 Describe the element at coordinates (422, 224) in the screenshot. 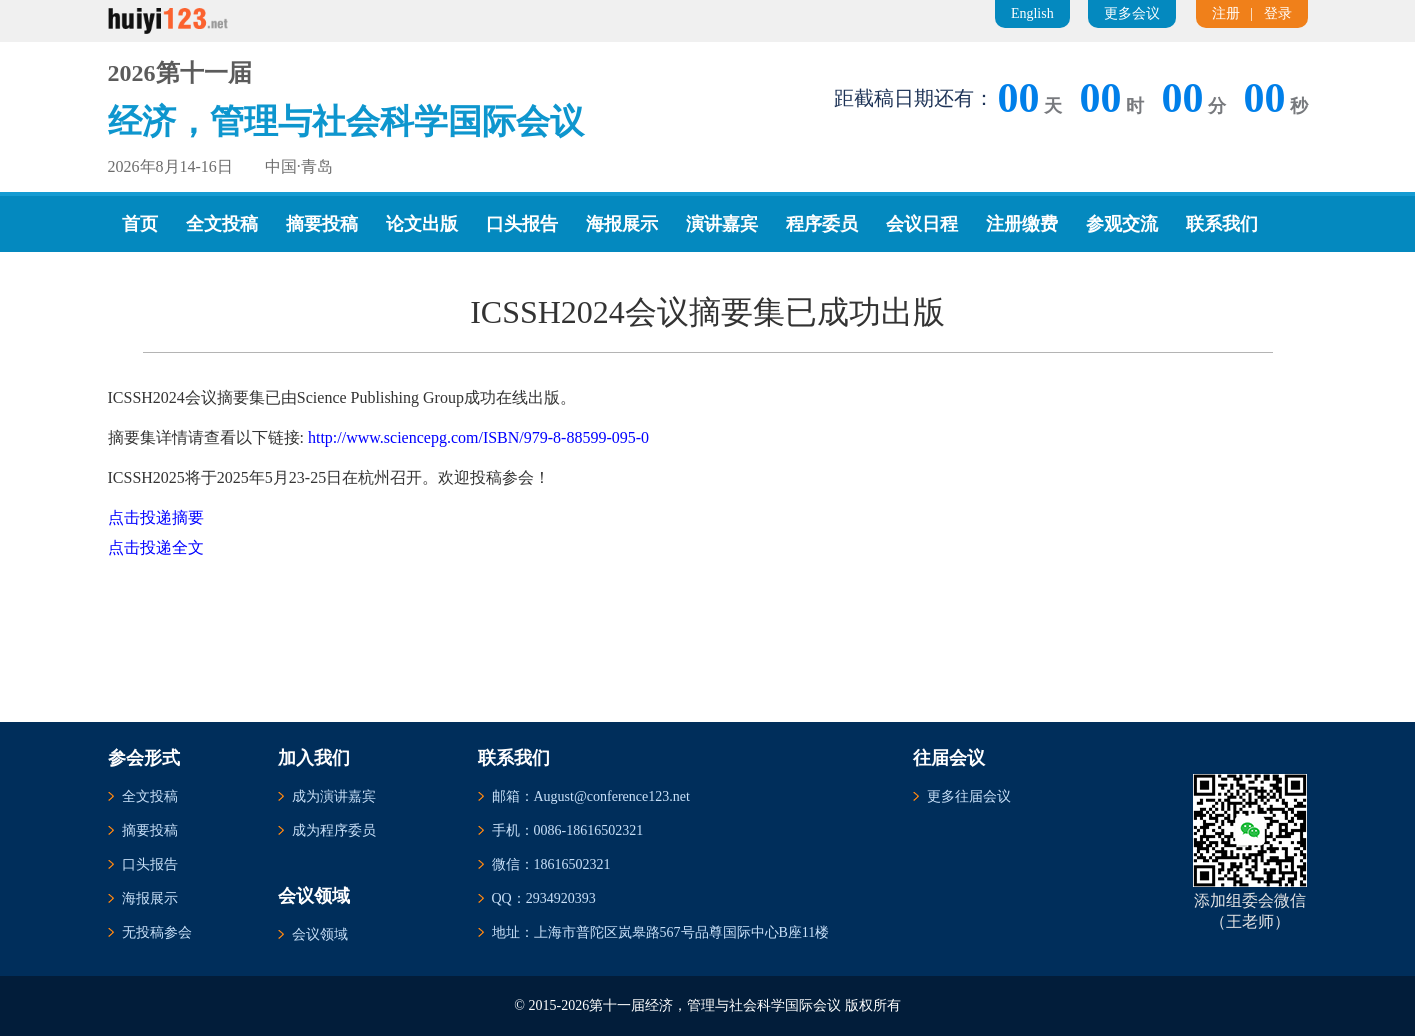

I see `论文出版` at that location.